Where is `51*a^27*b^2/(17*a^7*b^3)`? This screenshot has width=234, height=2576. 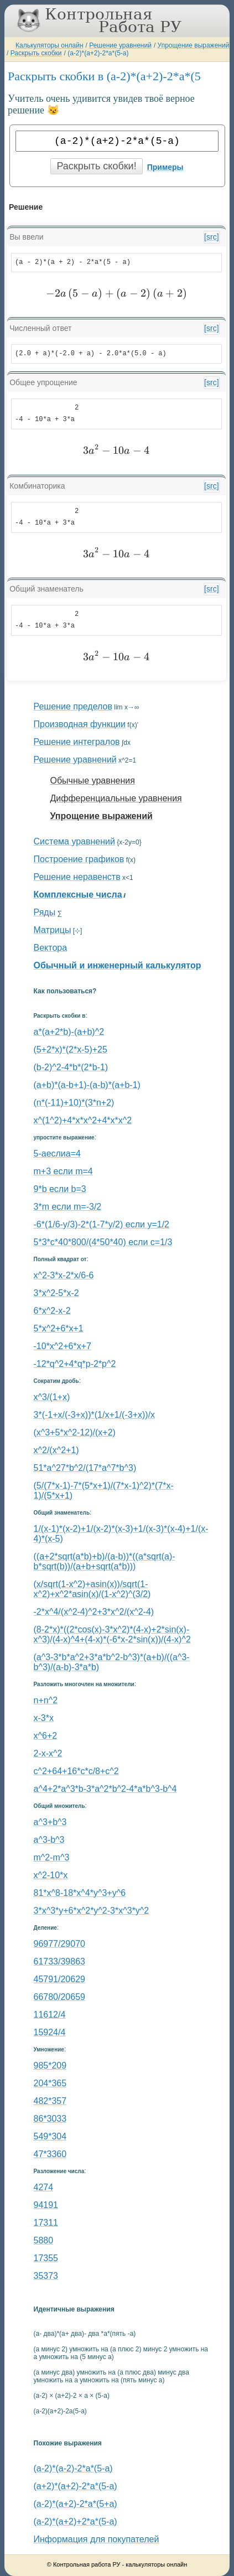 51*a^27*b^2/(17*a^7*b^3) is located at coordinates (85, 1468).